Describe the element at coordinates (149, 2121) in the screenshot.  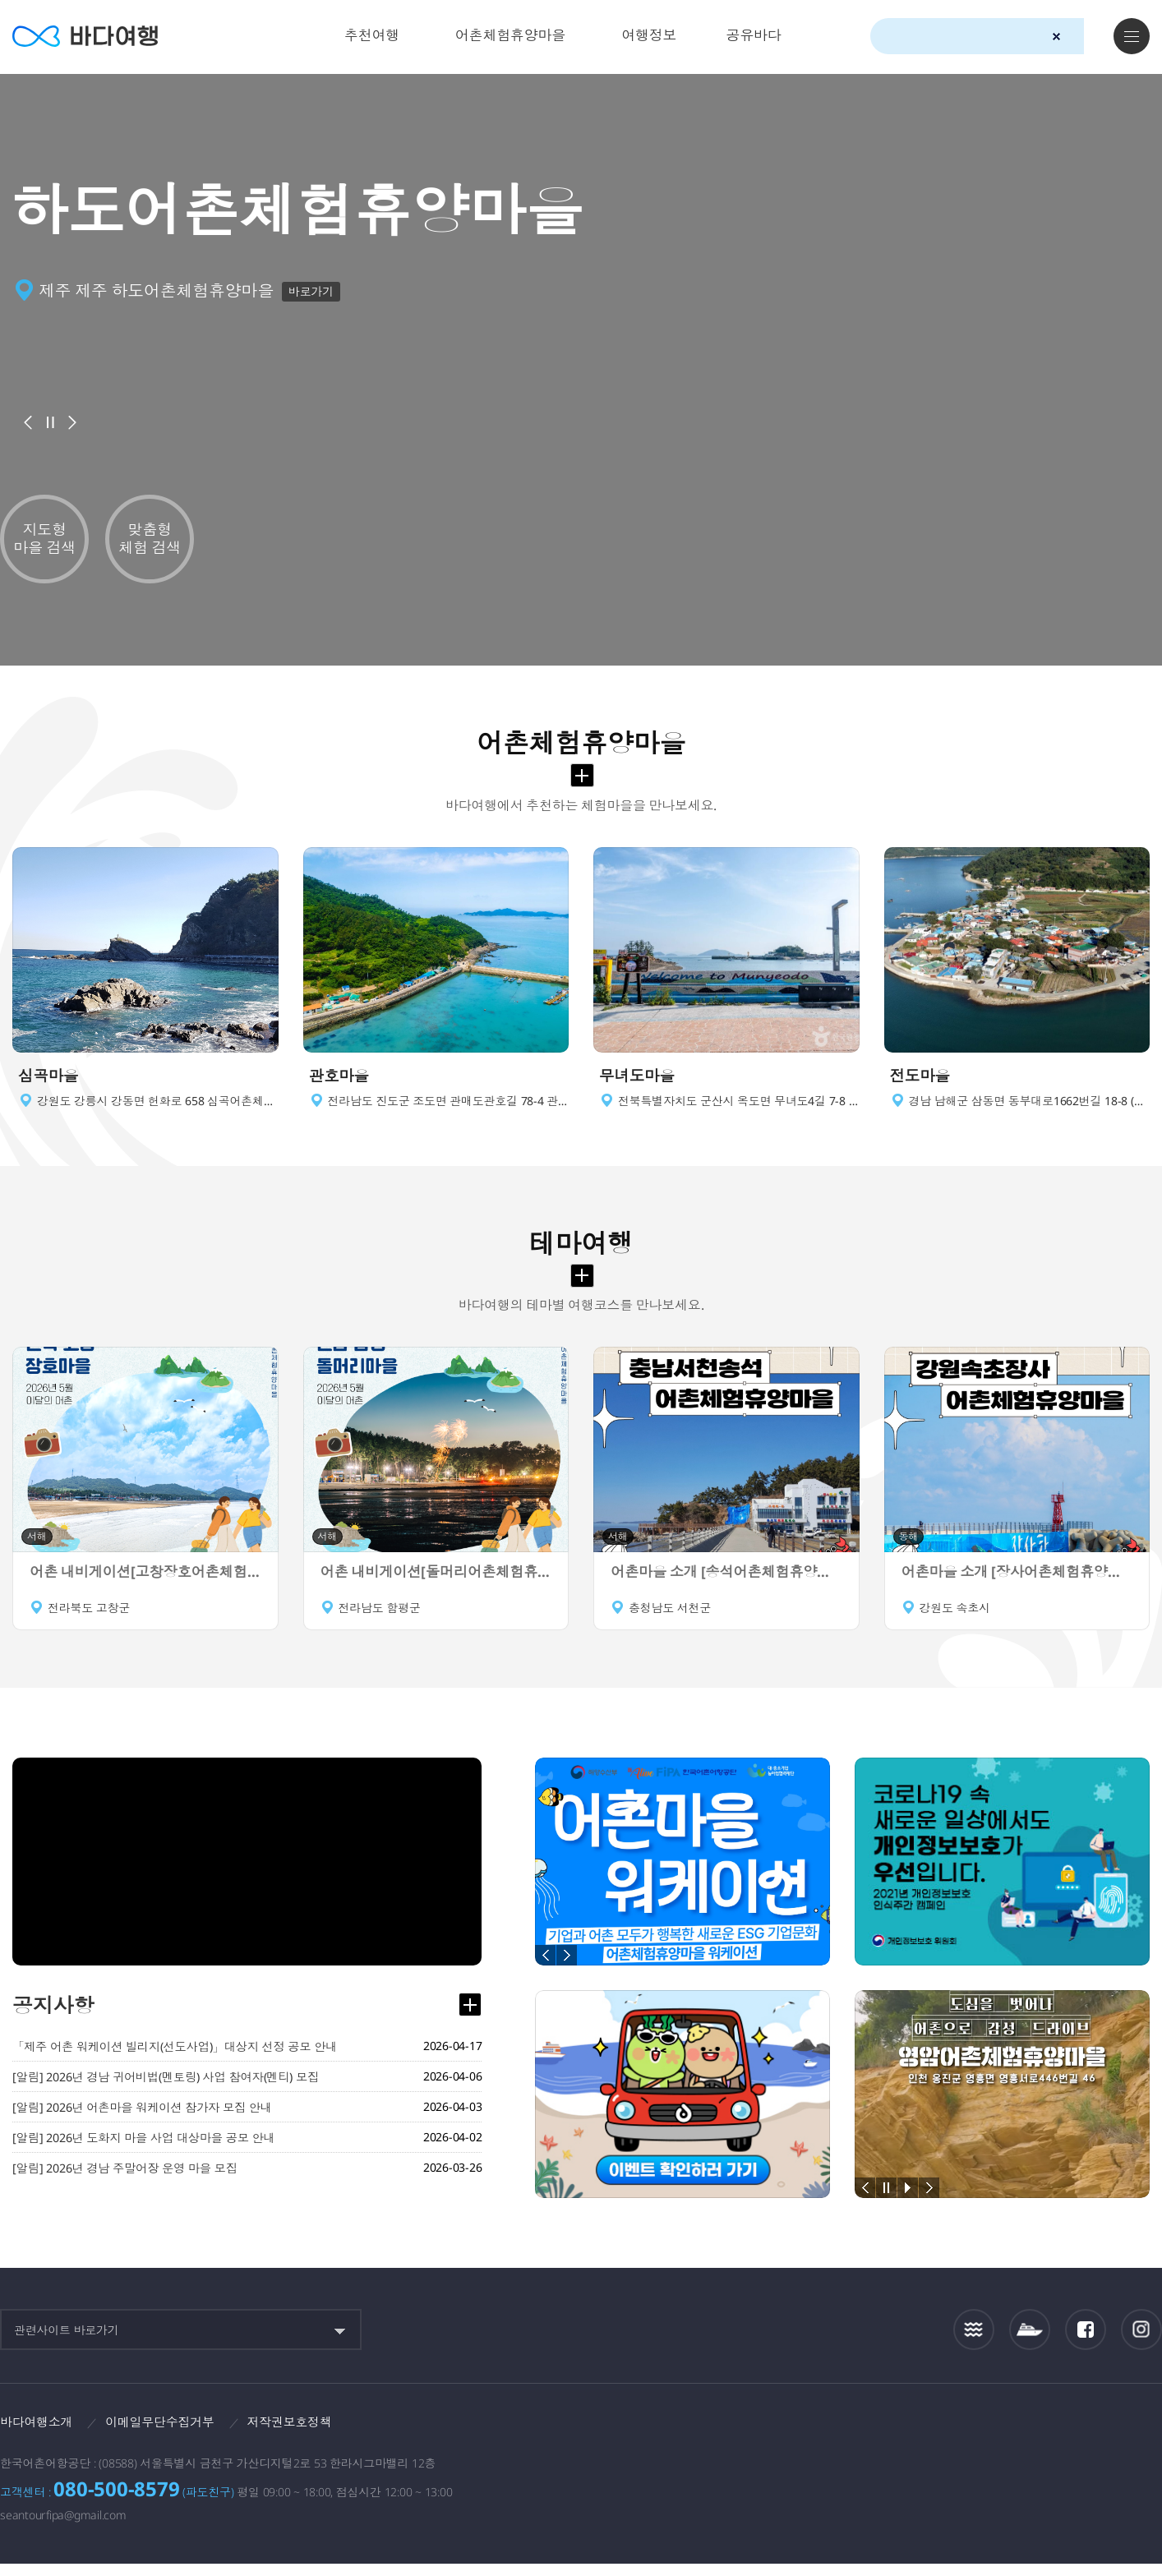
I see `[알림] 2026년 어촌마을 워케이션 참가자 모집 안내` at that location.